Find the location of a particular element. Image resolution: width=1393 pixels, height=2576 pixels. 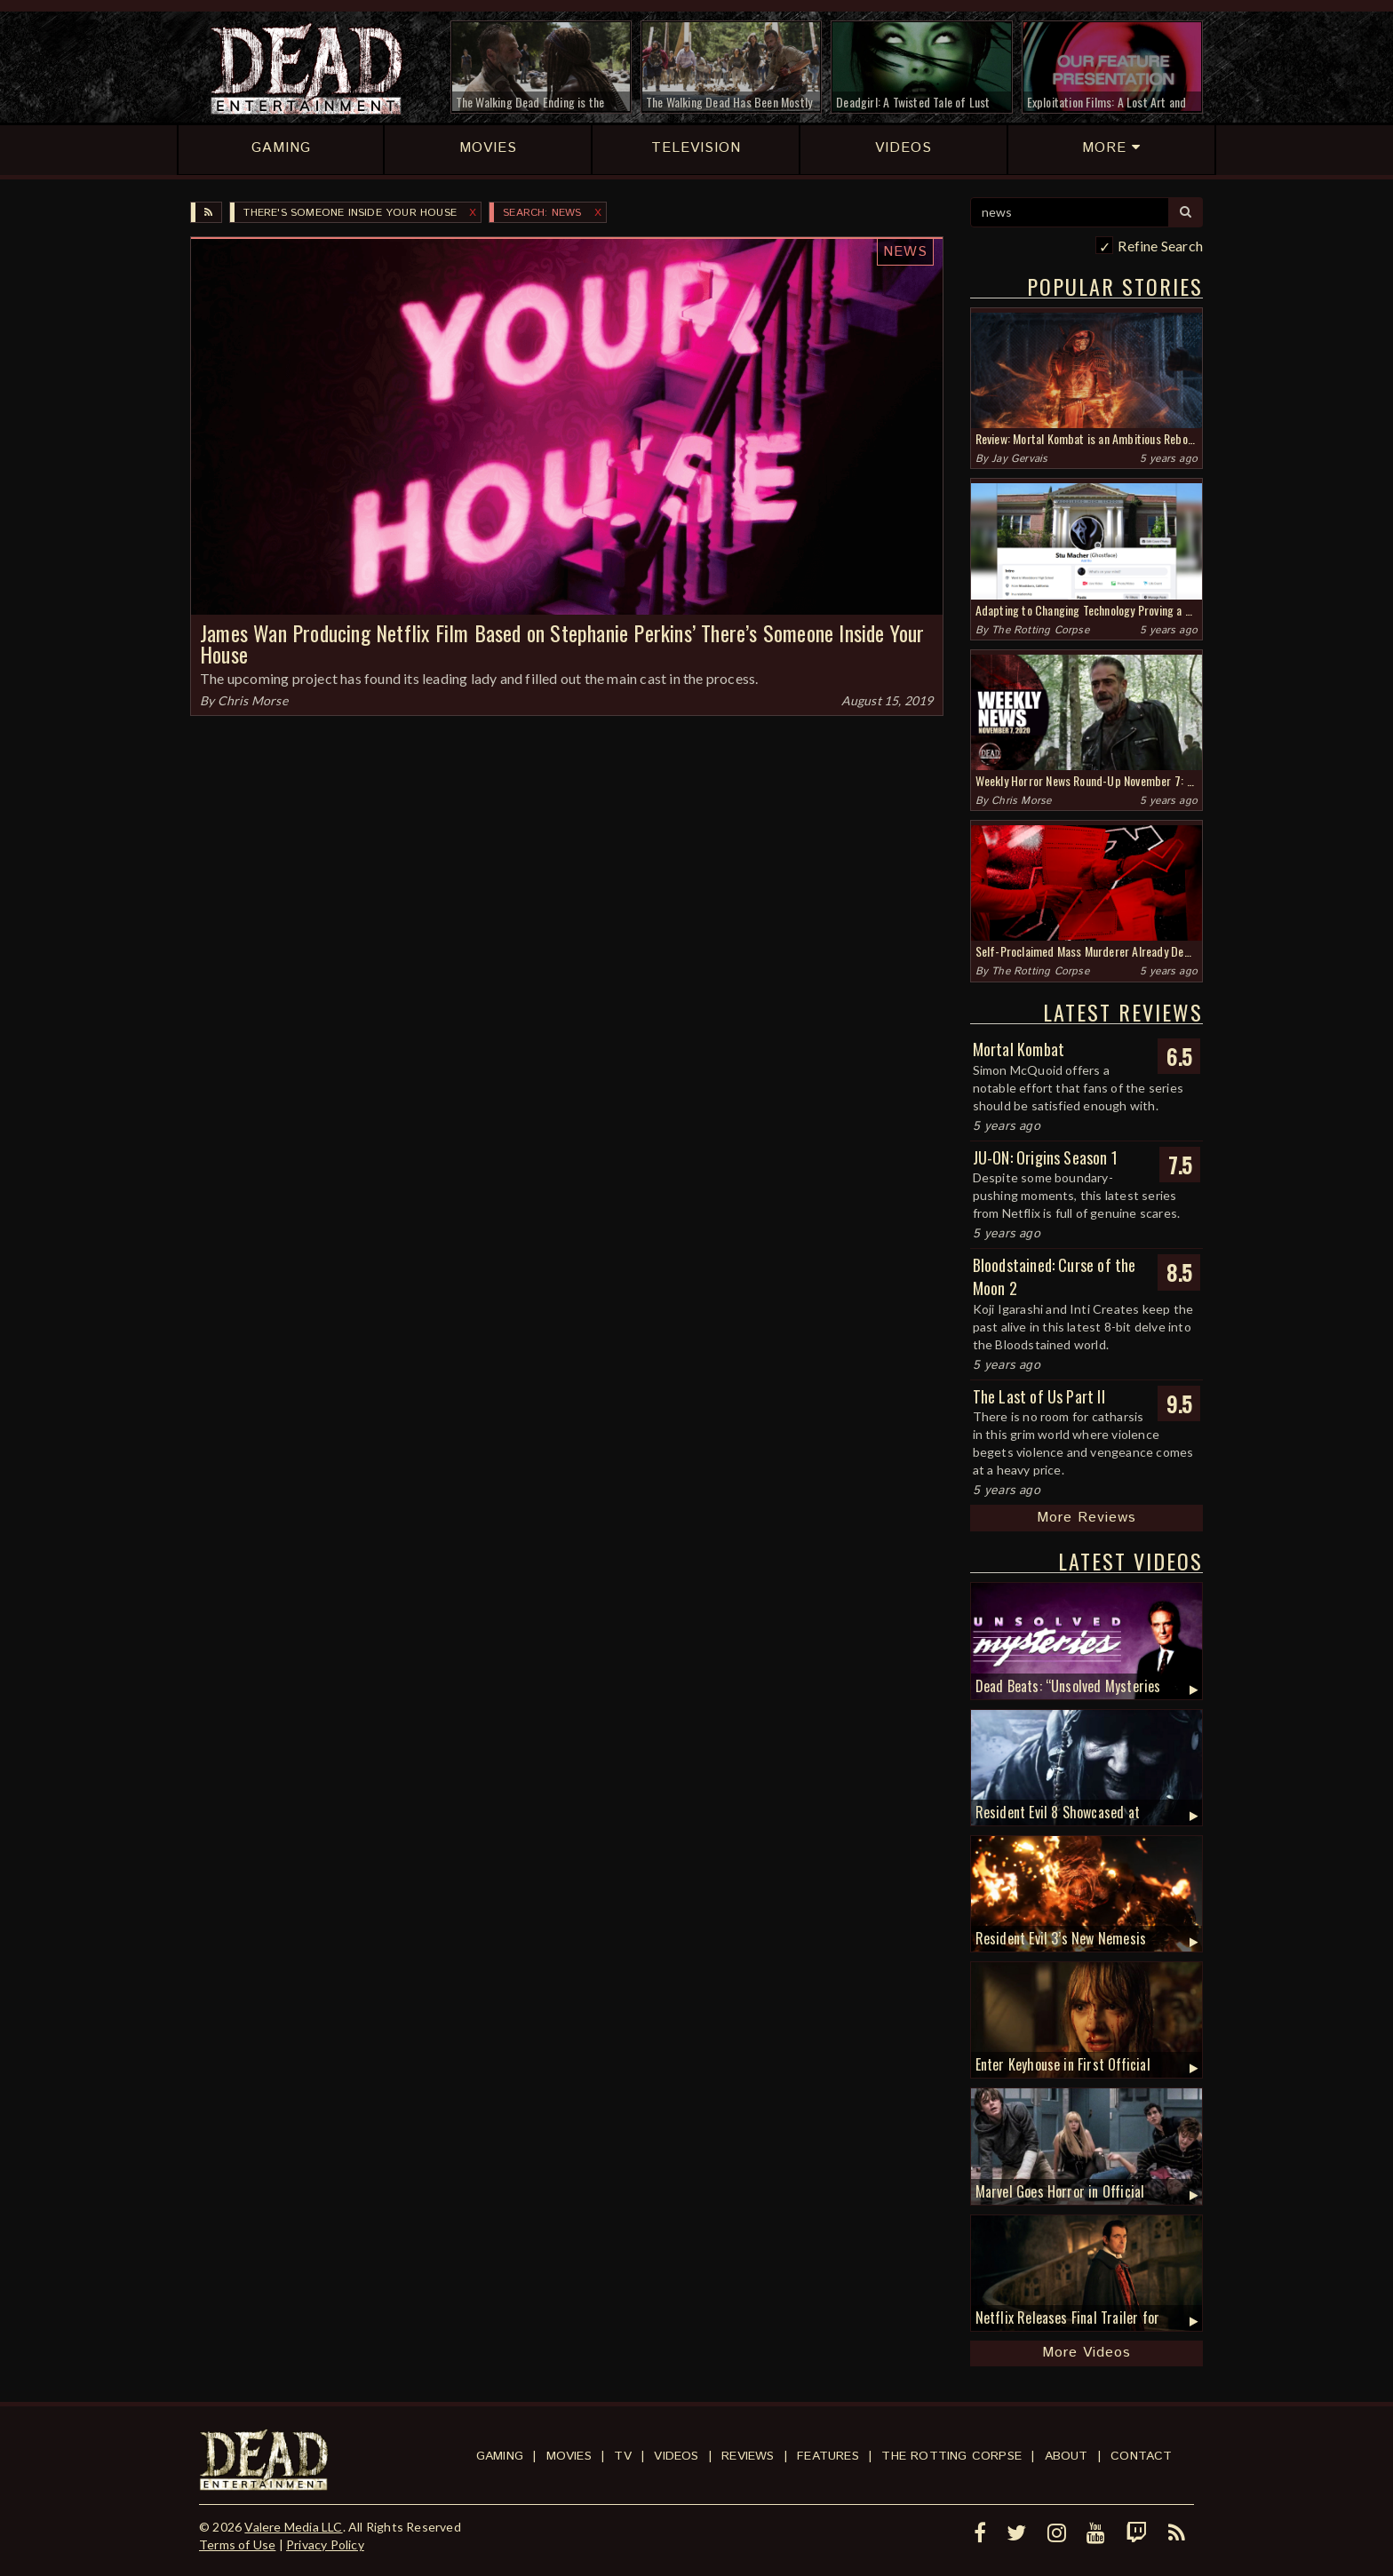

SEARCH: news is located at coordinates (542, 212).